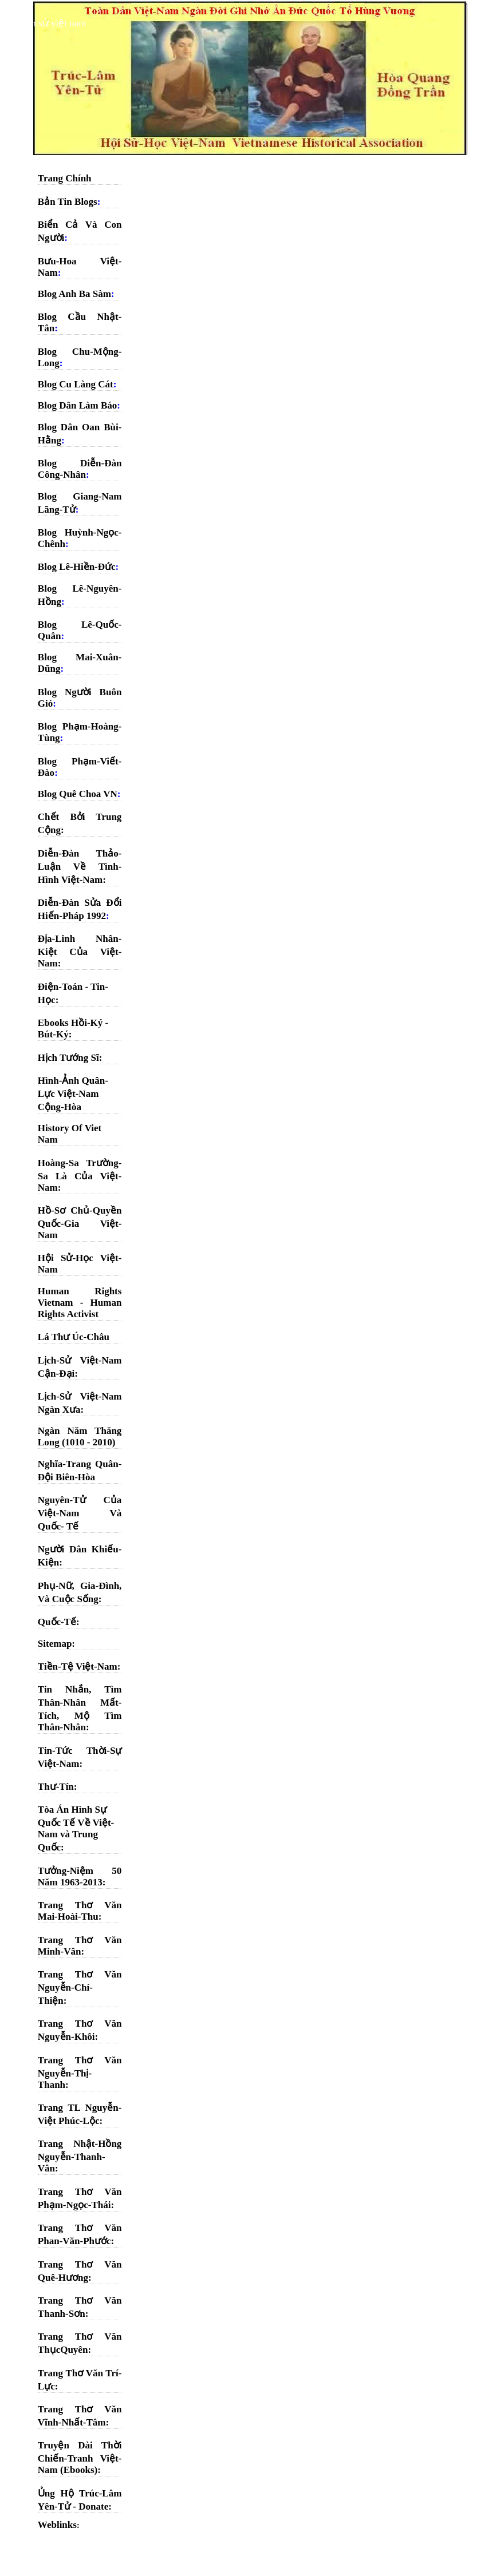 The height and width of the screenshot is (2576, 500). What do you see at coordinates (73, 1093) in the screenshot?
I see `Hình-Ảnh Quân-Lực Việt-Nam Cộng-Hòa` at bounding box center [73, 1093].